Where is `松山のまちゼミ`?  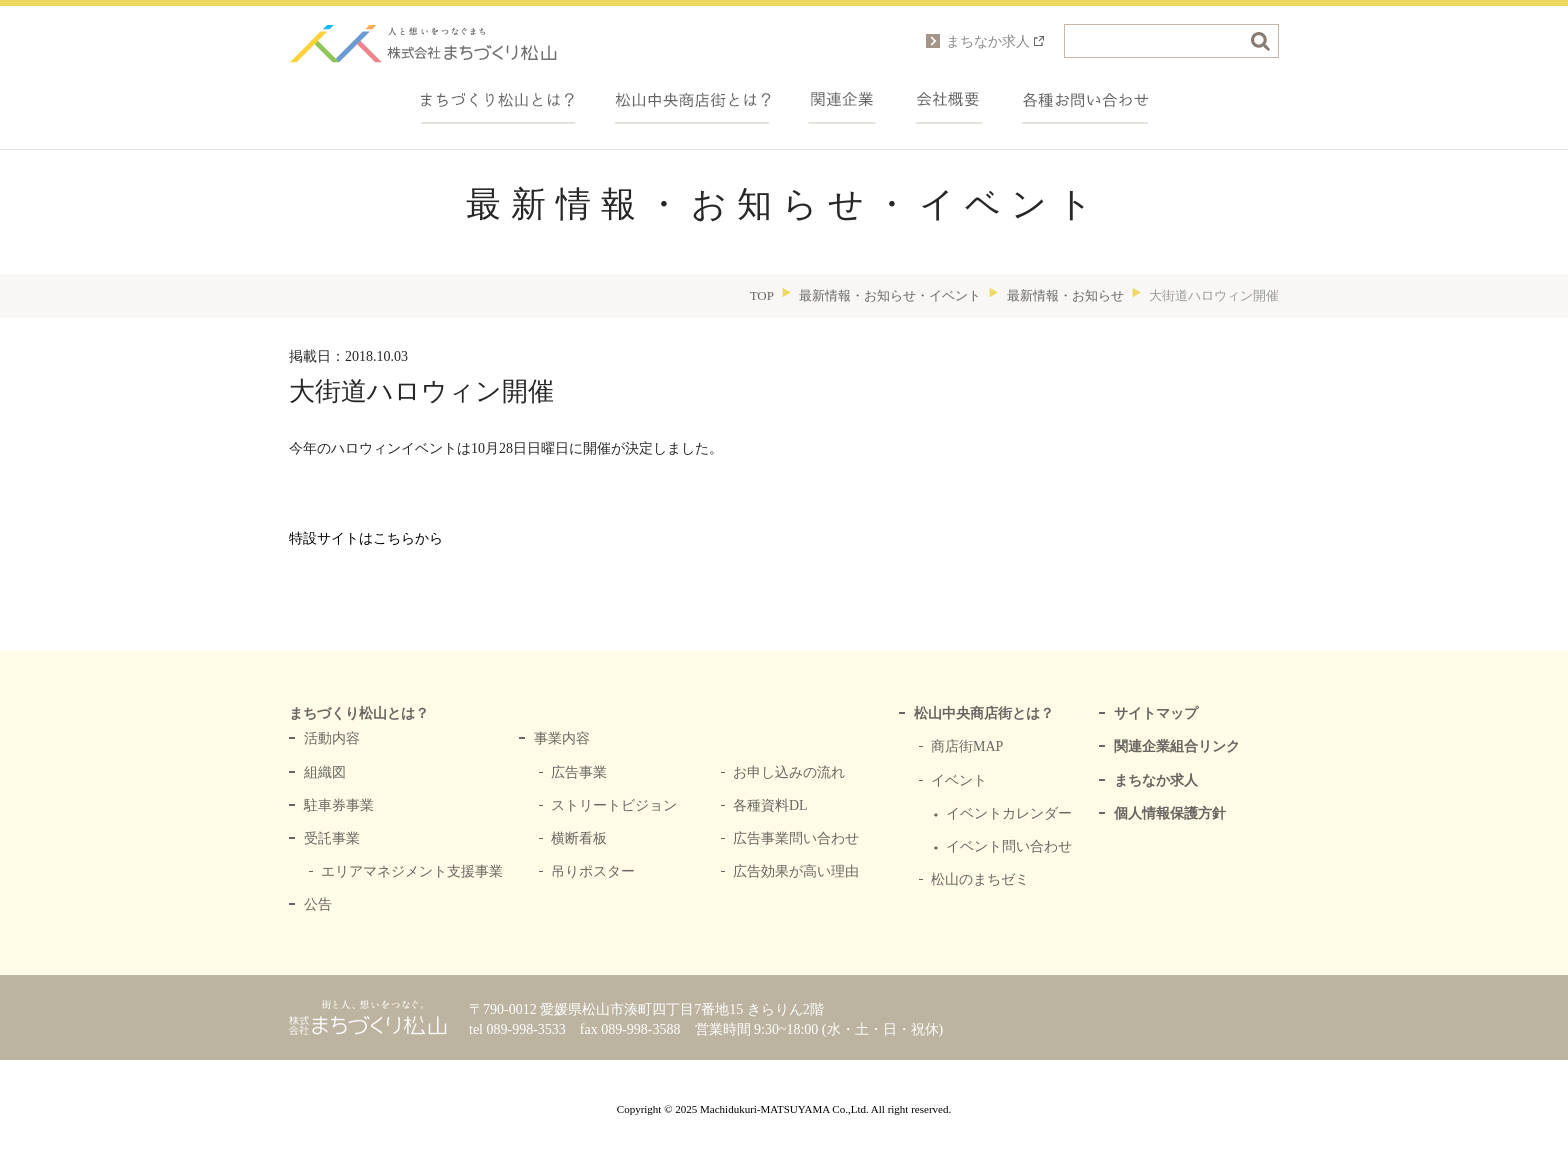 松山のまちゼミ is located at coordinates (980, 879).